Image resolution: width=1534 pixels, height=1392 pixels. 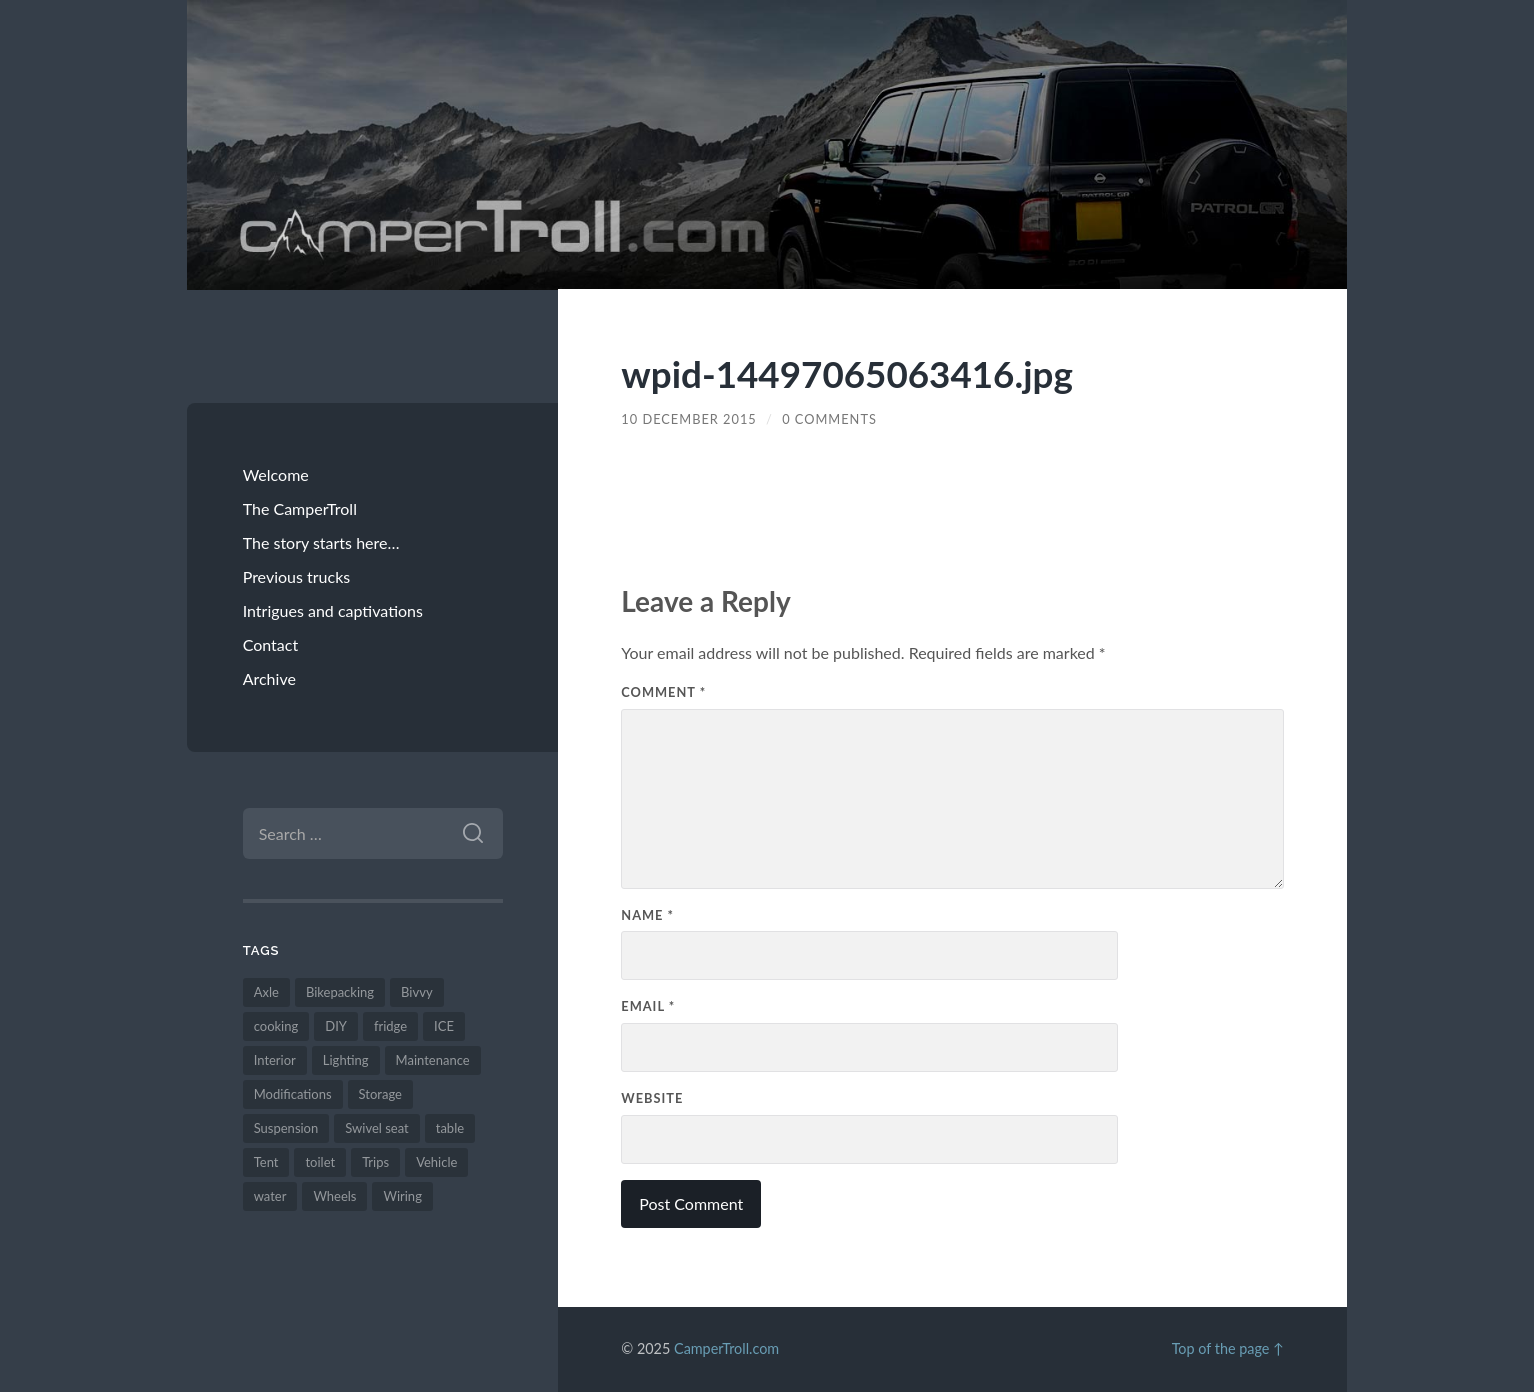 I want to click on Bivvy [Bivvy (3 items)], so click(x=417, y=992).